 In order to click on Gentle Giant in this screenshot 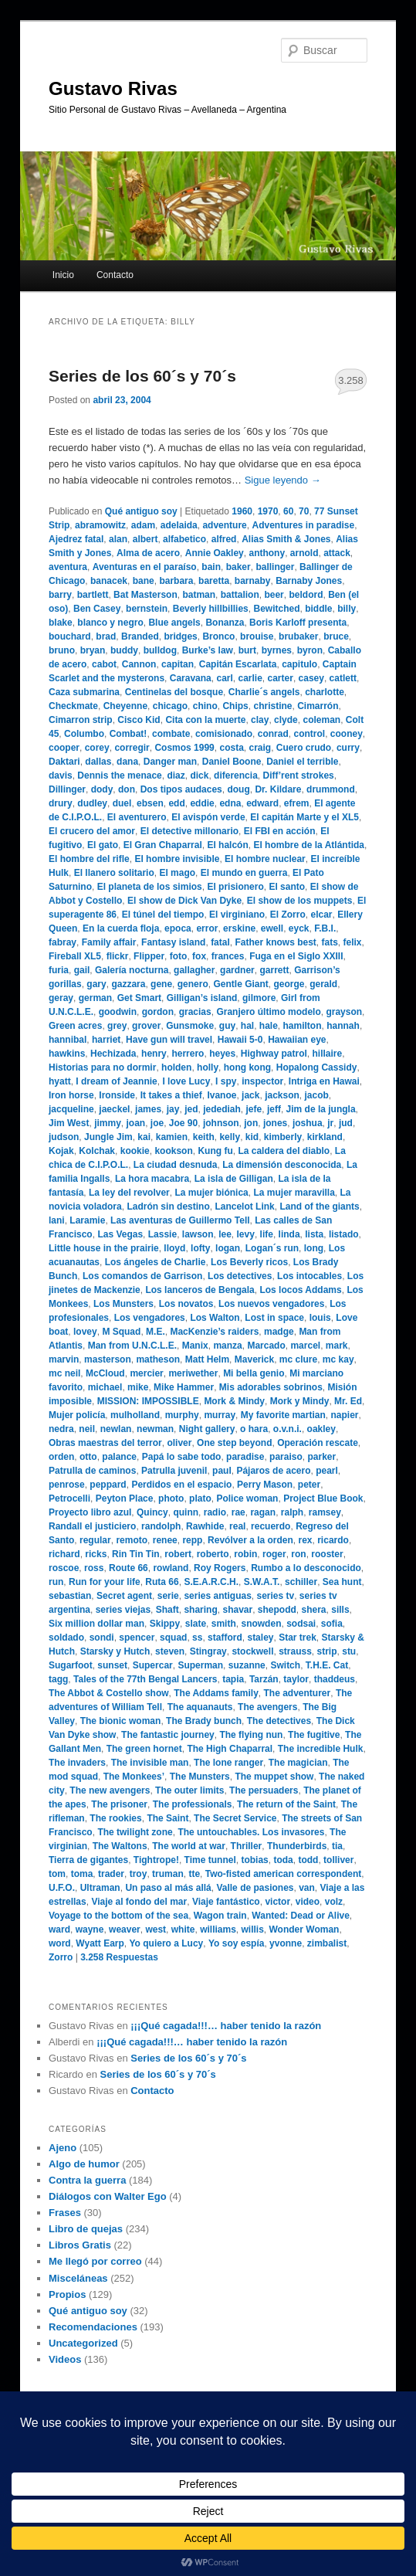, I will do `click(240, 984)`.